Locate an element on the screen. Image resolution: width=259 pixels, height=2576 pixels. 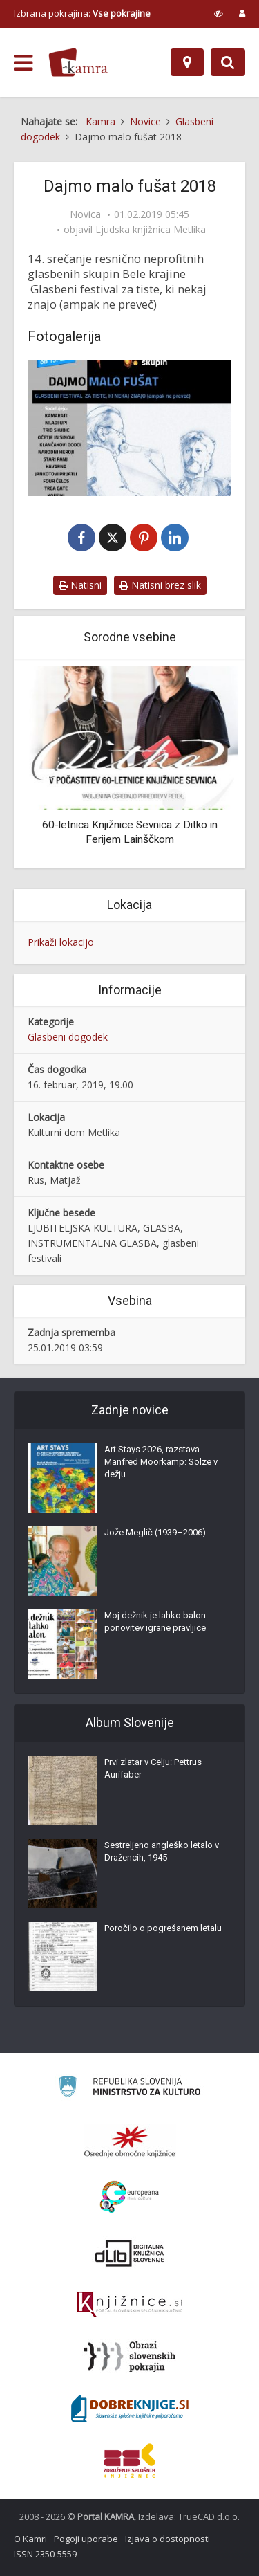
O Kamri is located at coordinates (30, 2538).